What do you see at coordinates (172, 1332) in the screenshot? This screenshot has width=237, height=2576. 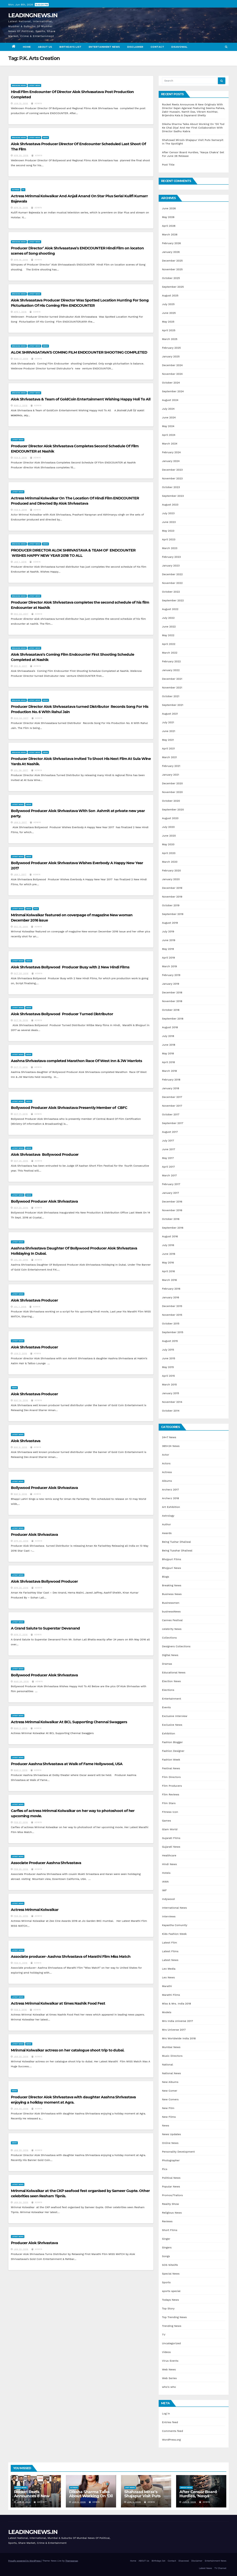 I see `September 2015` at bounding box center [172, 1332].